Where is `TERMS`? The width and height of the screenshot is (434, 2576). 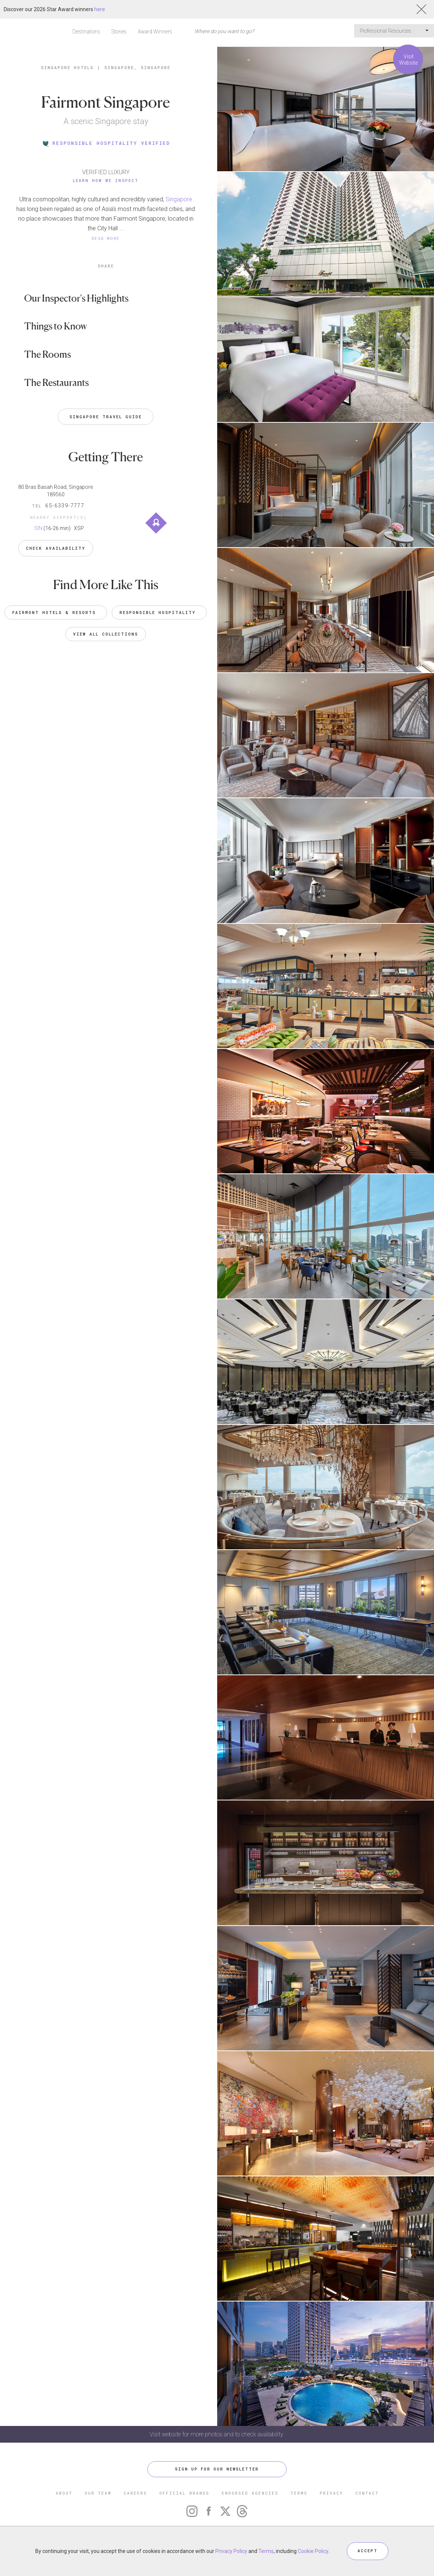 TERMS is located at coordinates (299, 2493).